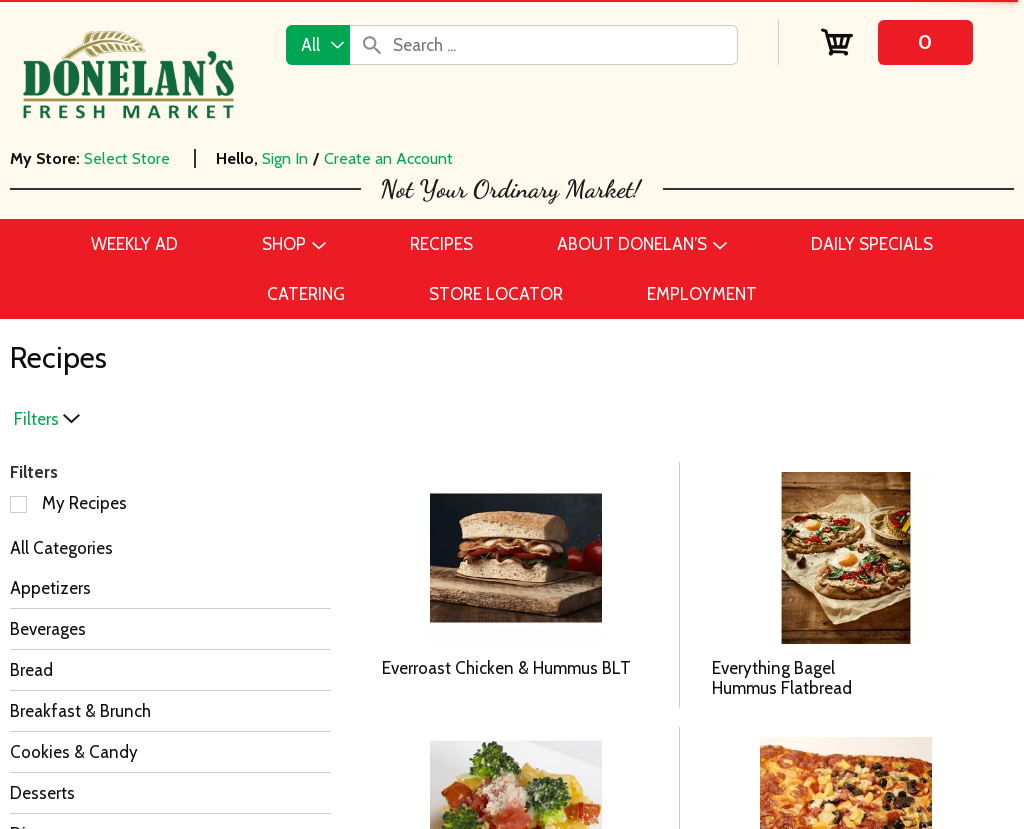 This screenshot has width=1024, height=829. I want to click on [Appetizers], so click(170, 588).